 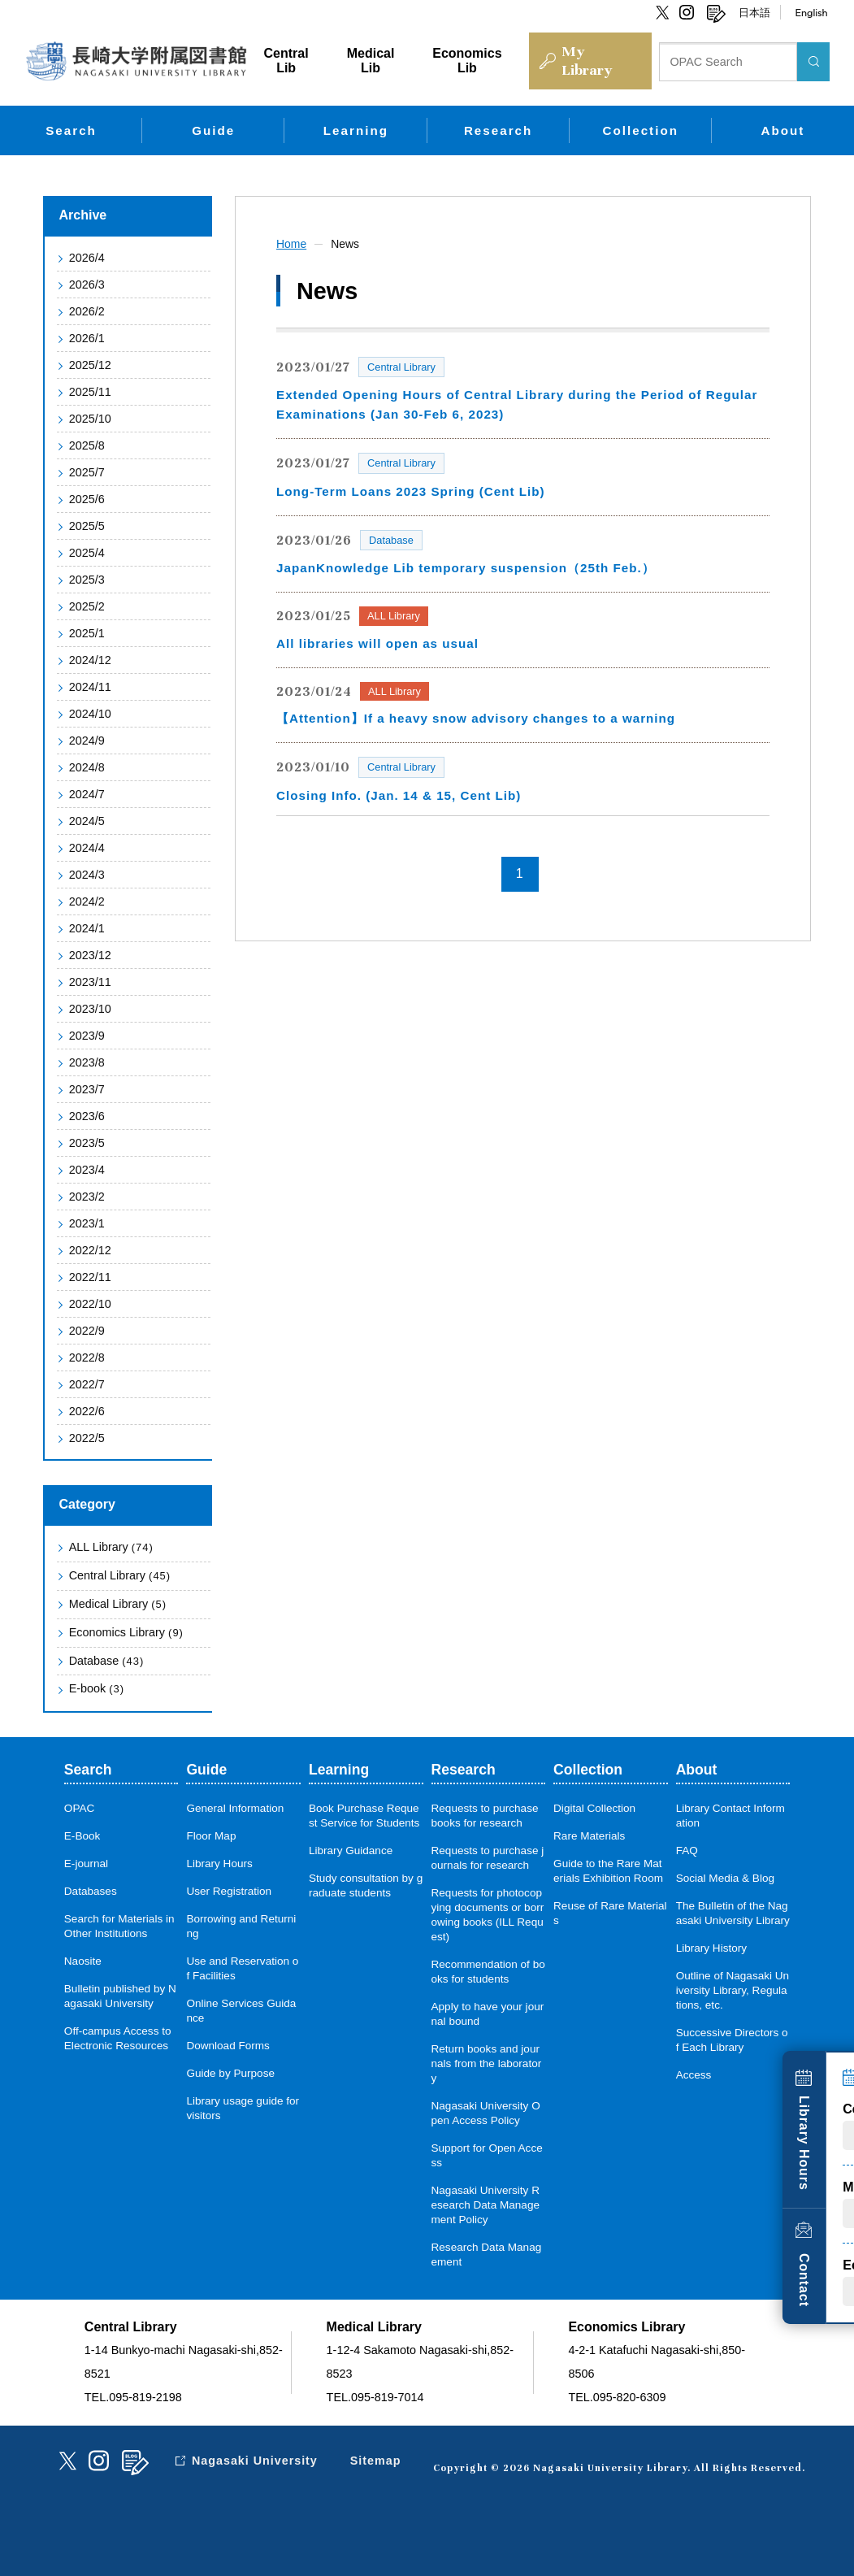 What do you see at coordinates (346, 243) in the screenshot?
I see `News` at bounding box center [346, 243].